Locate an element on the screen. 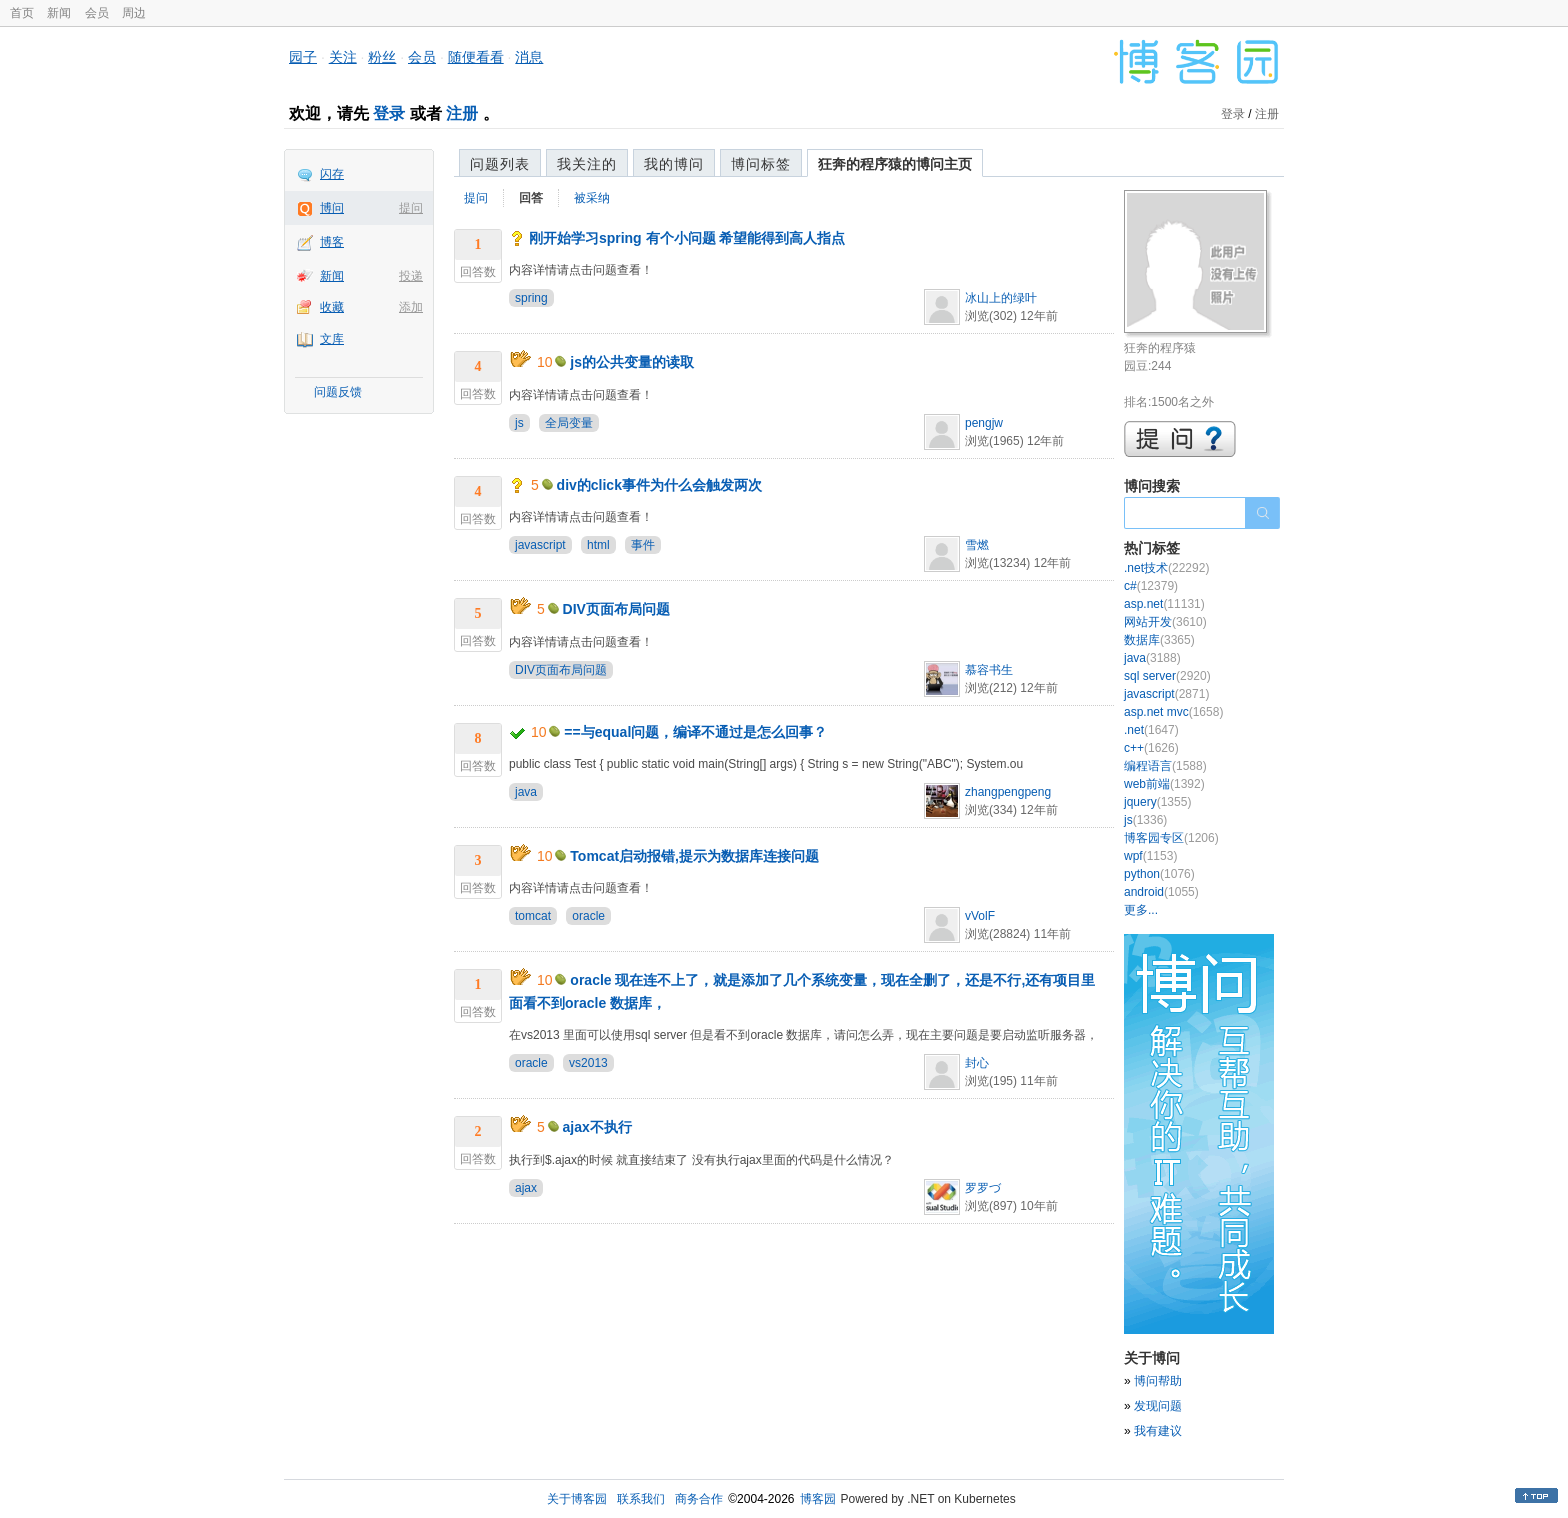  pengjw is located at coordinates (984, 423).